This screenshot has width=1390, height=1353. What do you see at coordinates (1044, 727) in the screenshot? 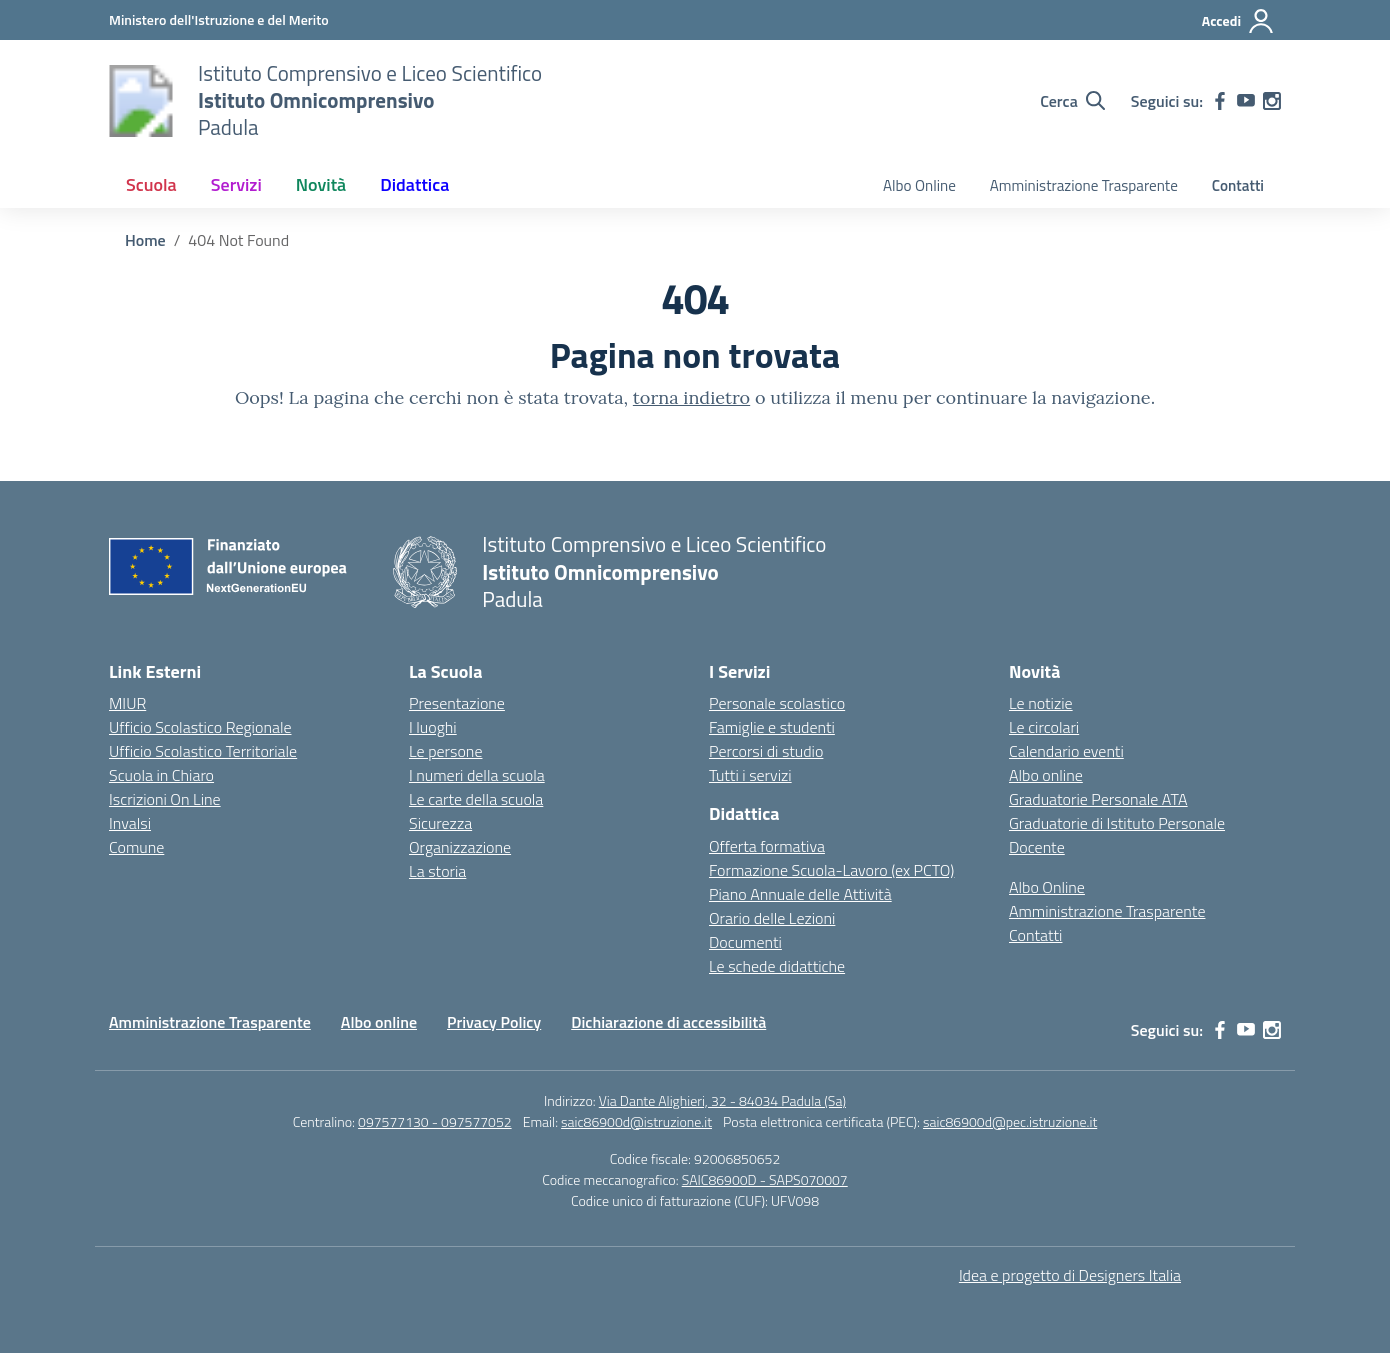
I see `Le circolari` at bounding box center [1044, 727].